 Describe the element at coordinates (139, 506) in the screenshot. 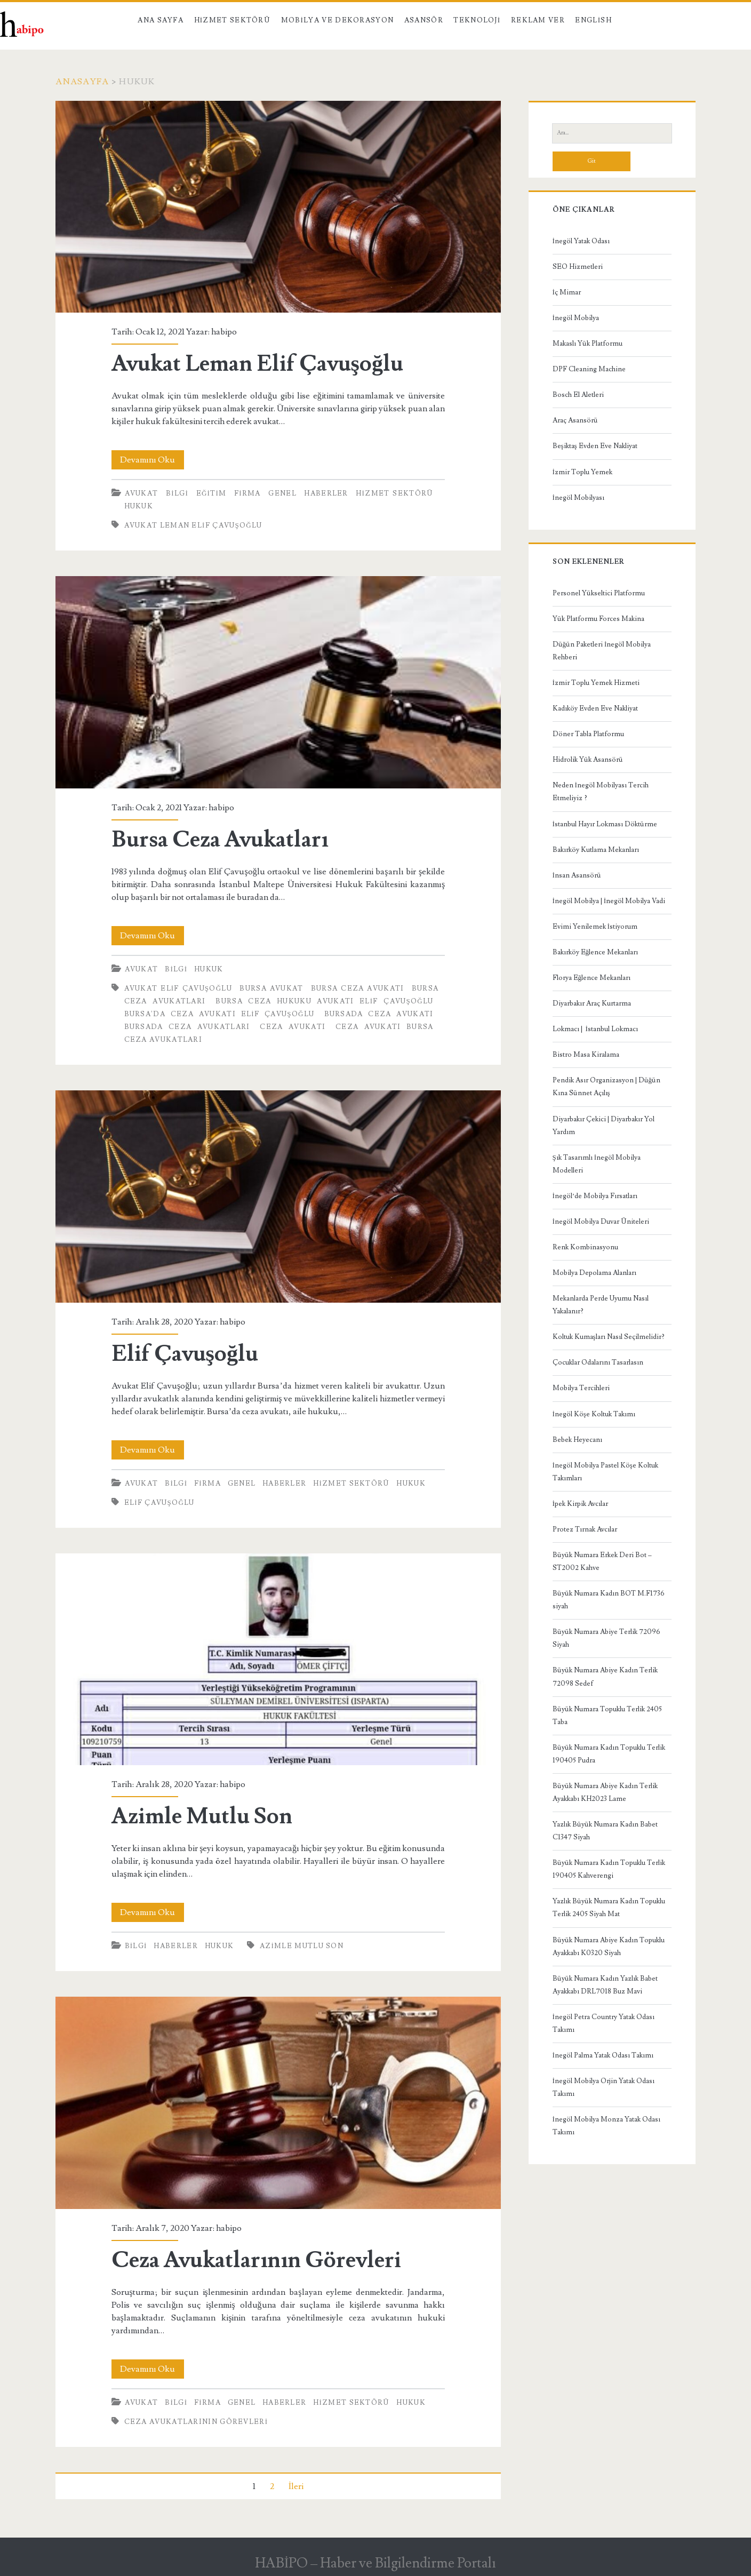

I see `Hukuk` at that location.